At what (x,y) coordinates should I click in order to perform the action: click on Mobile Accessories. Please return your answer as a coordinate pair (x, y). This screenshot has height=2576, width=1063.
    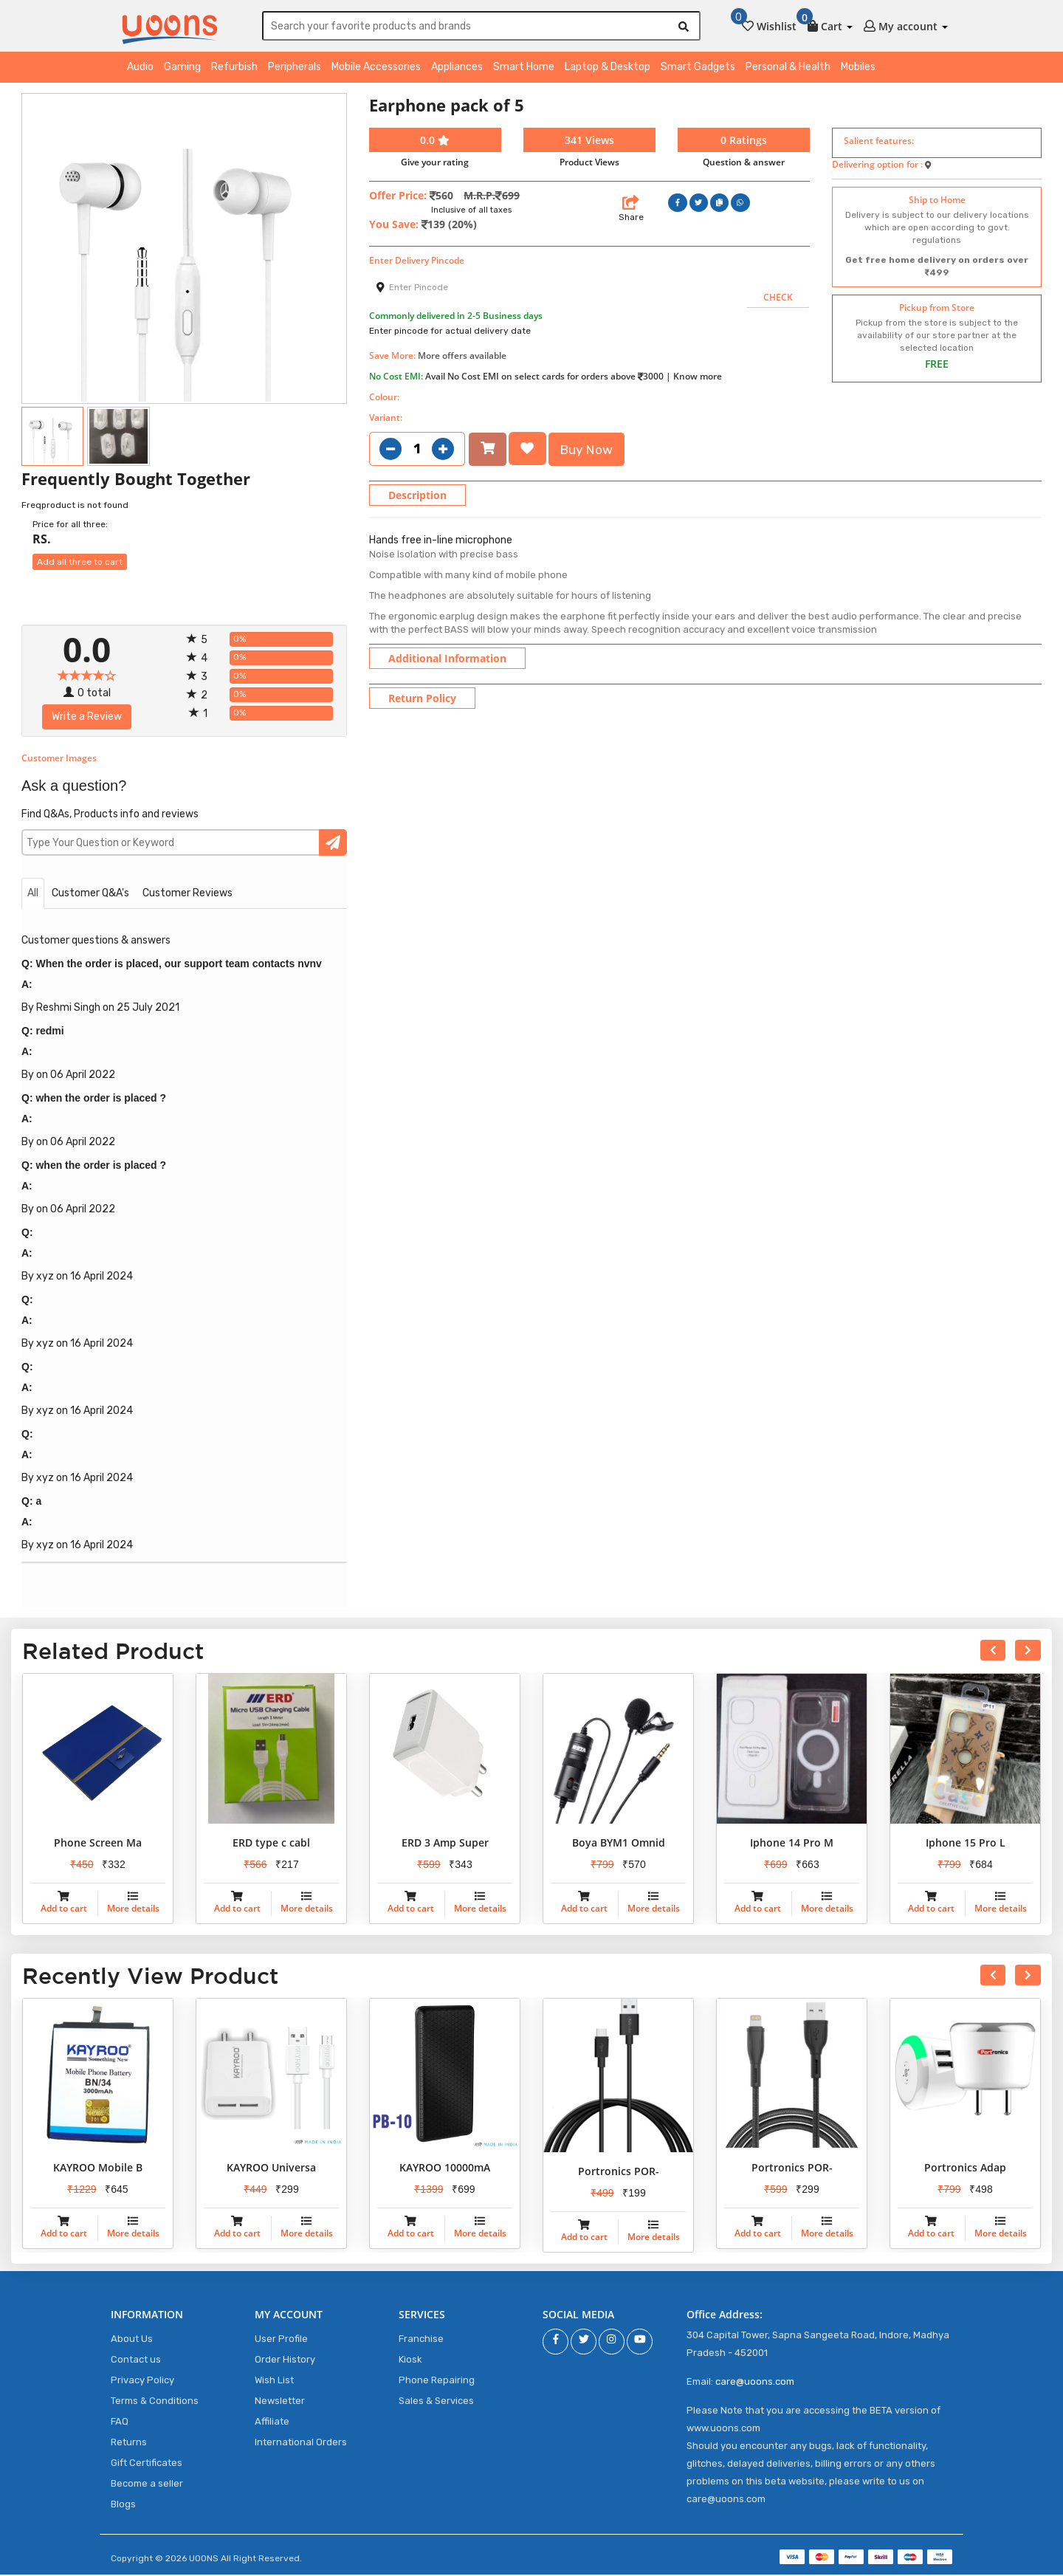
    Looking at the image, I should click on (376, 69).